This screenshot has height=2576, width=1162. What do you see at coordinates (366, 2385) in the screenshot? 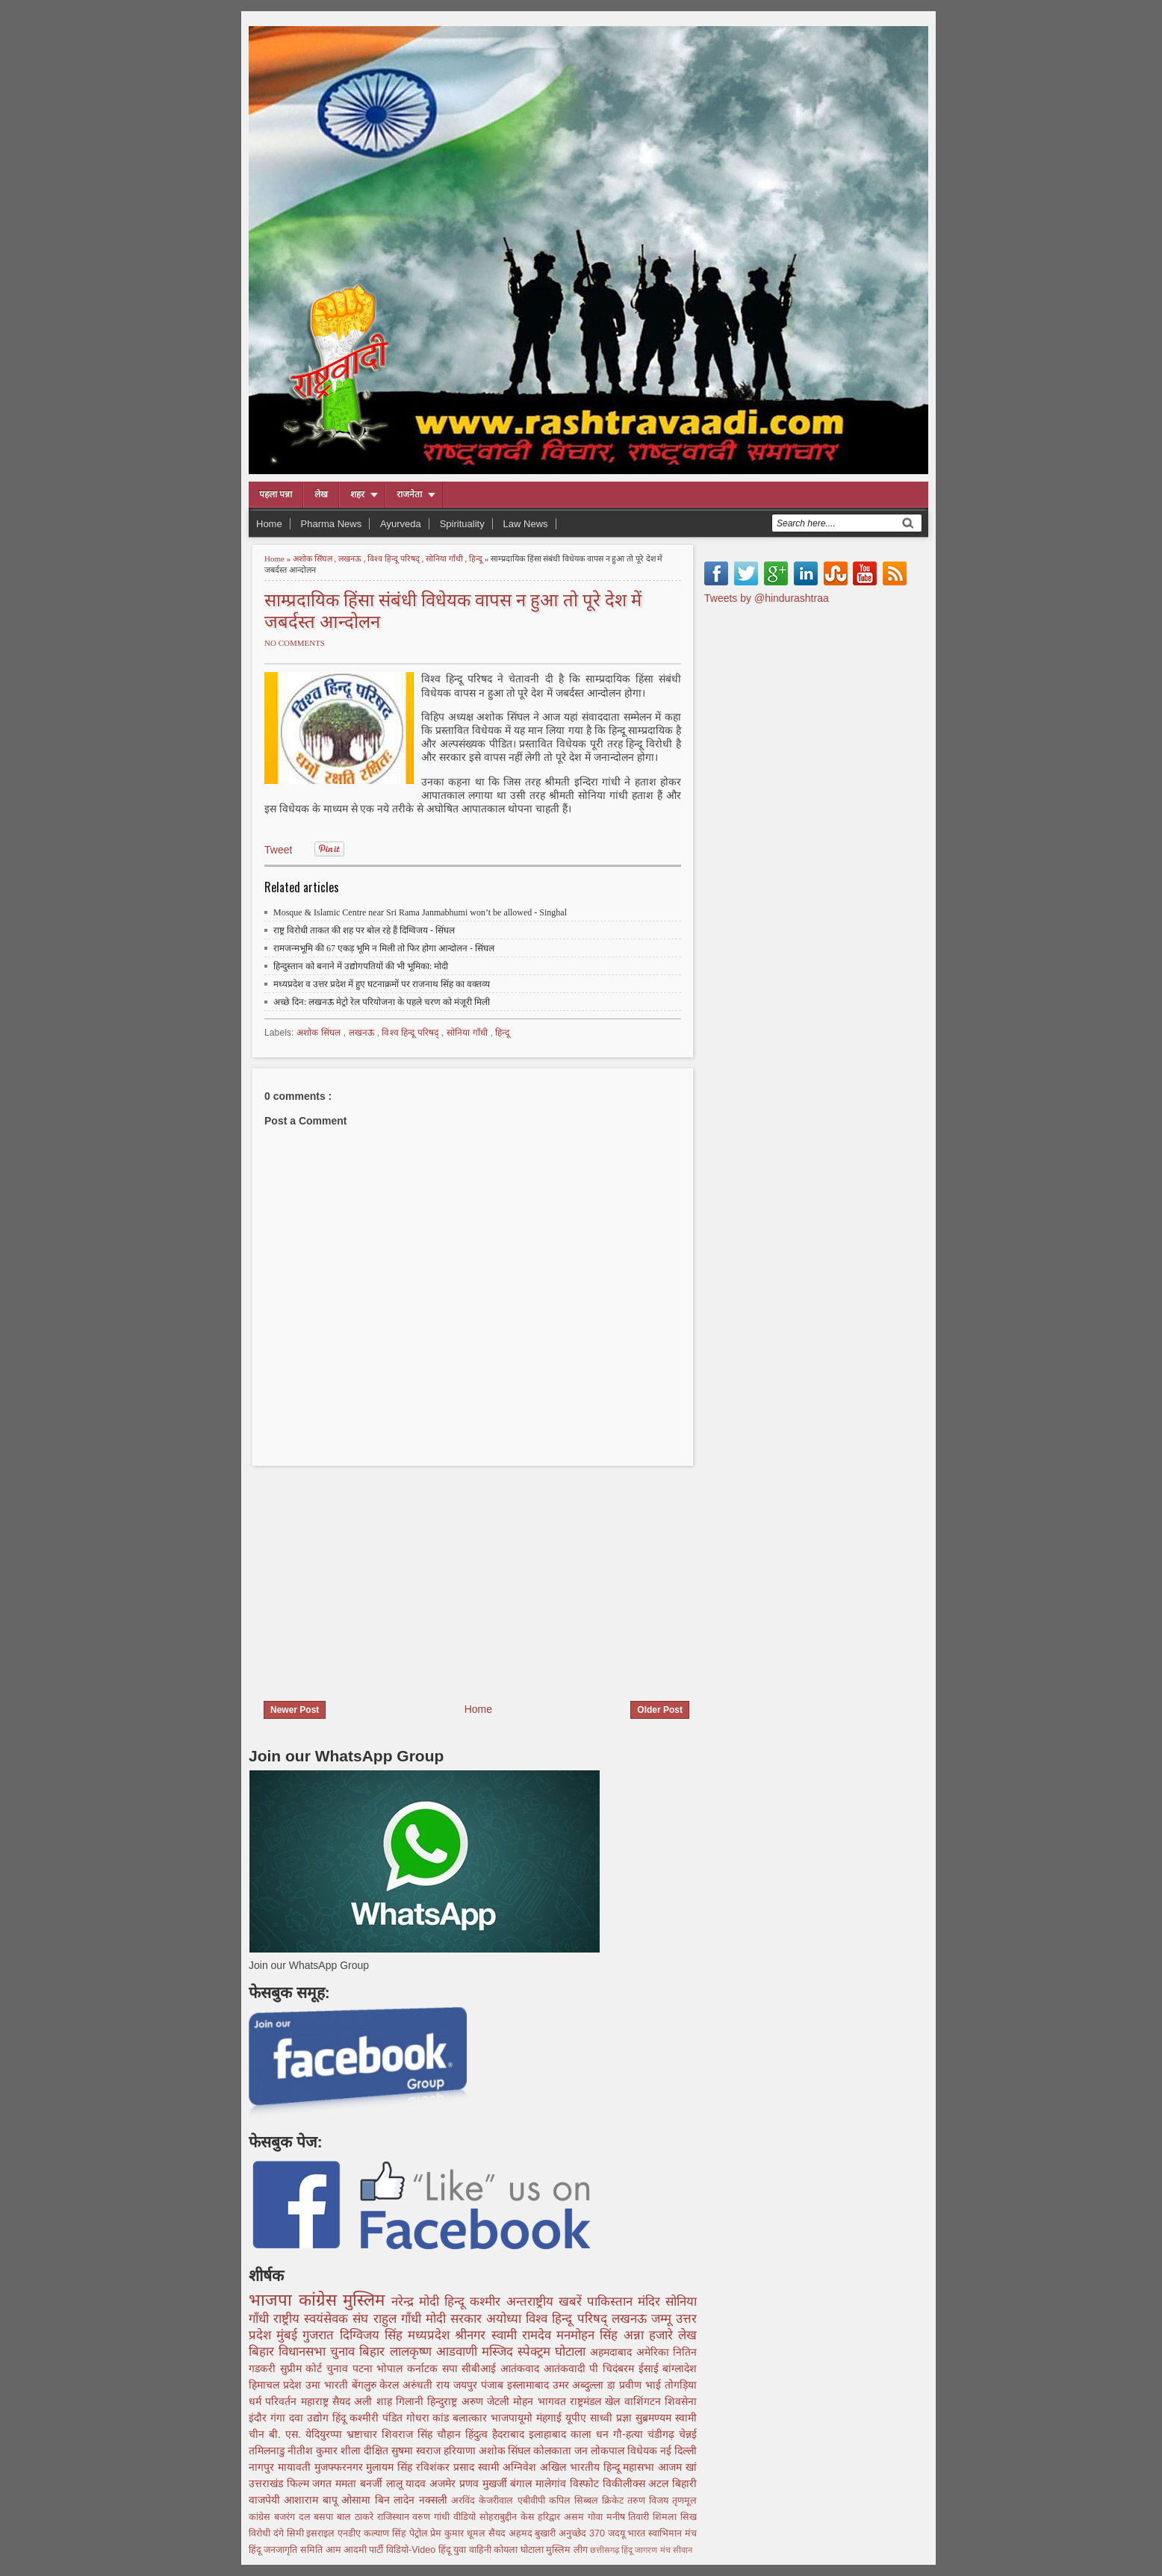
I see `बेंगलुरु` at bounding box center [366, 2385].